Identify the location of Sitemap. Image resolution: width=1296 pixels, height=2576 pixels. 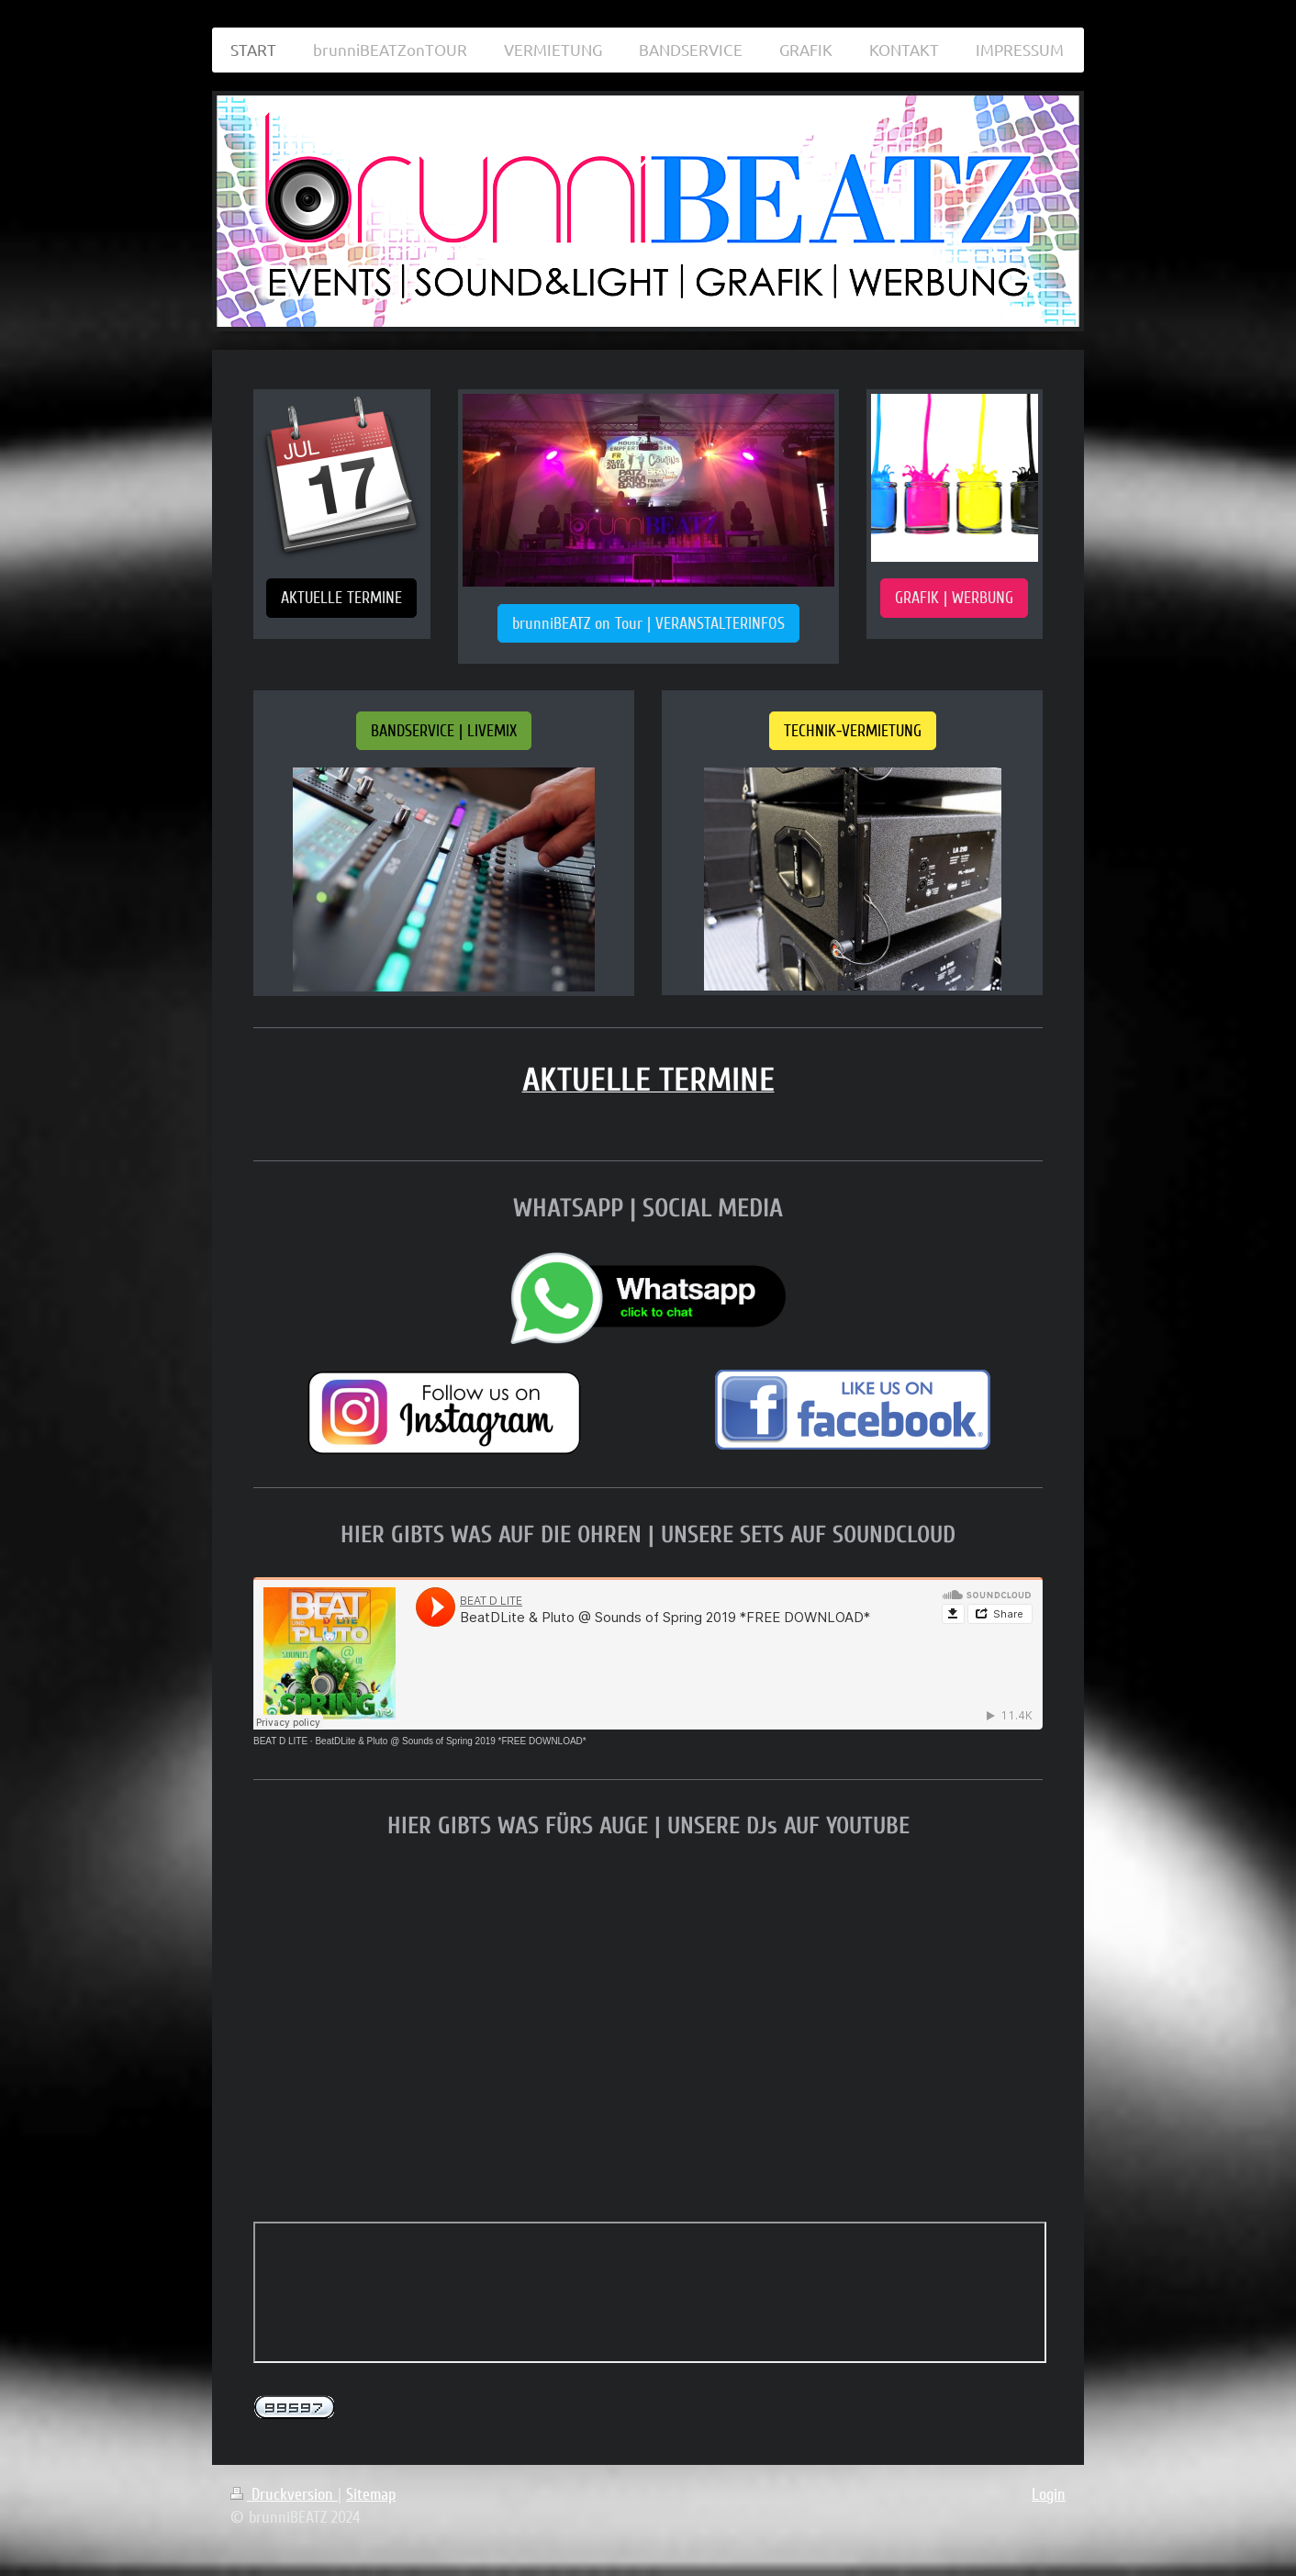
(371, 2494).